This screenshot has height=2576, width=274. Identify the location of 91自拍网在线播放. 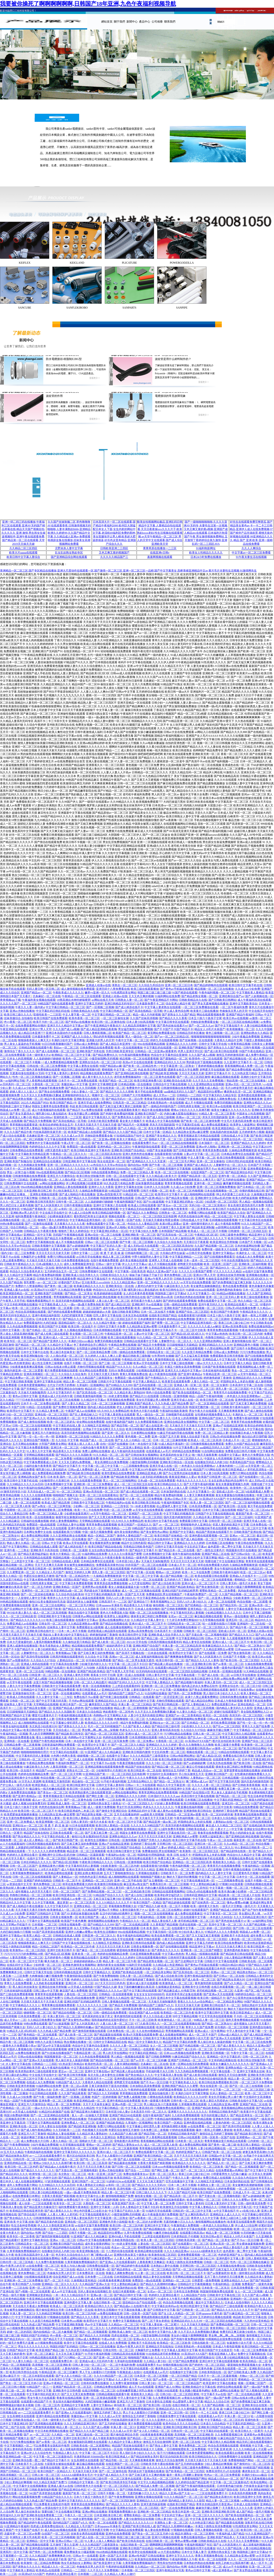
(213, 1451).